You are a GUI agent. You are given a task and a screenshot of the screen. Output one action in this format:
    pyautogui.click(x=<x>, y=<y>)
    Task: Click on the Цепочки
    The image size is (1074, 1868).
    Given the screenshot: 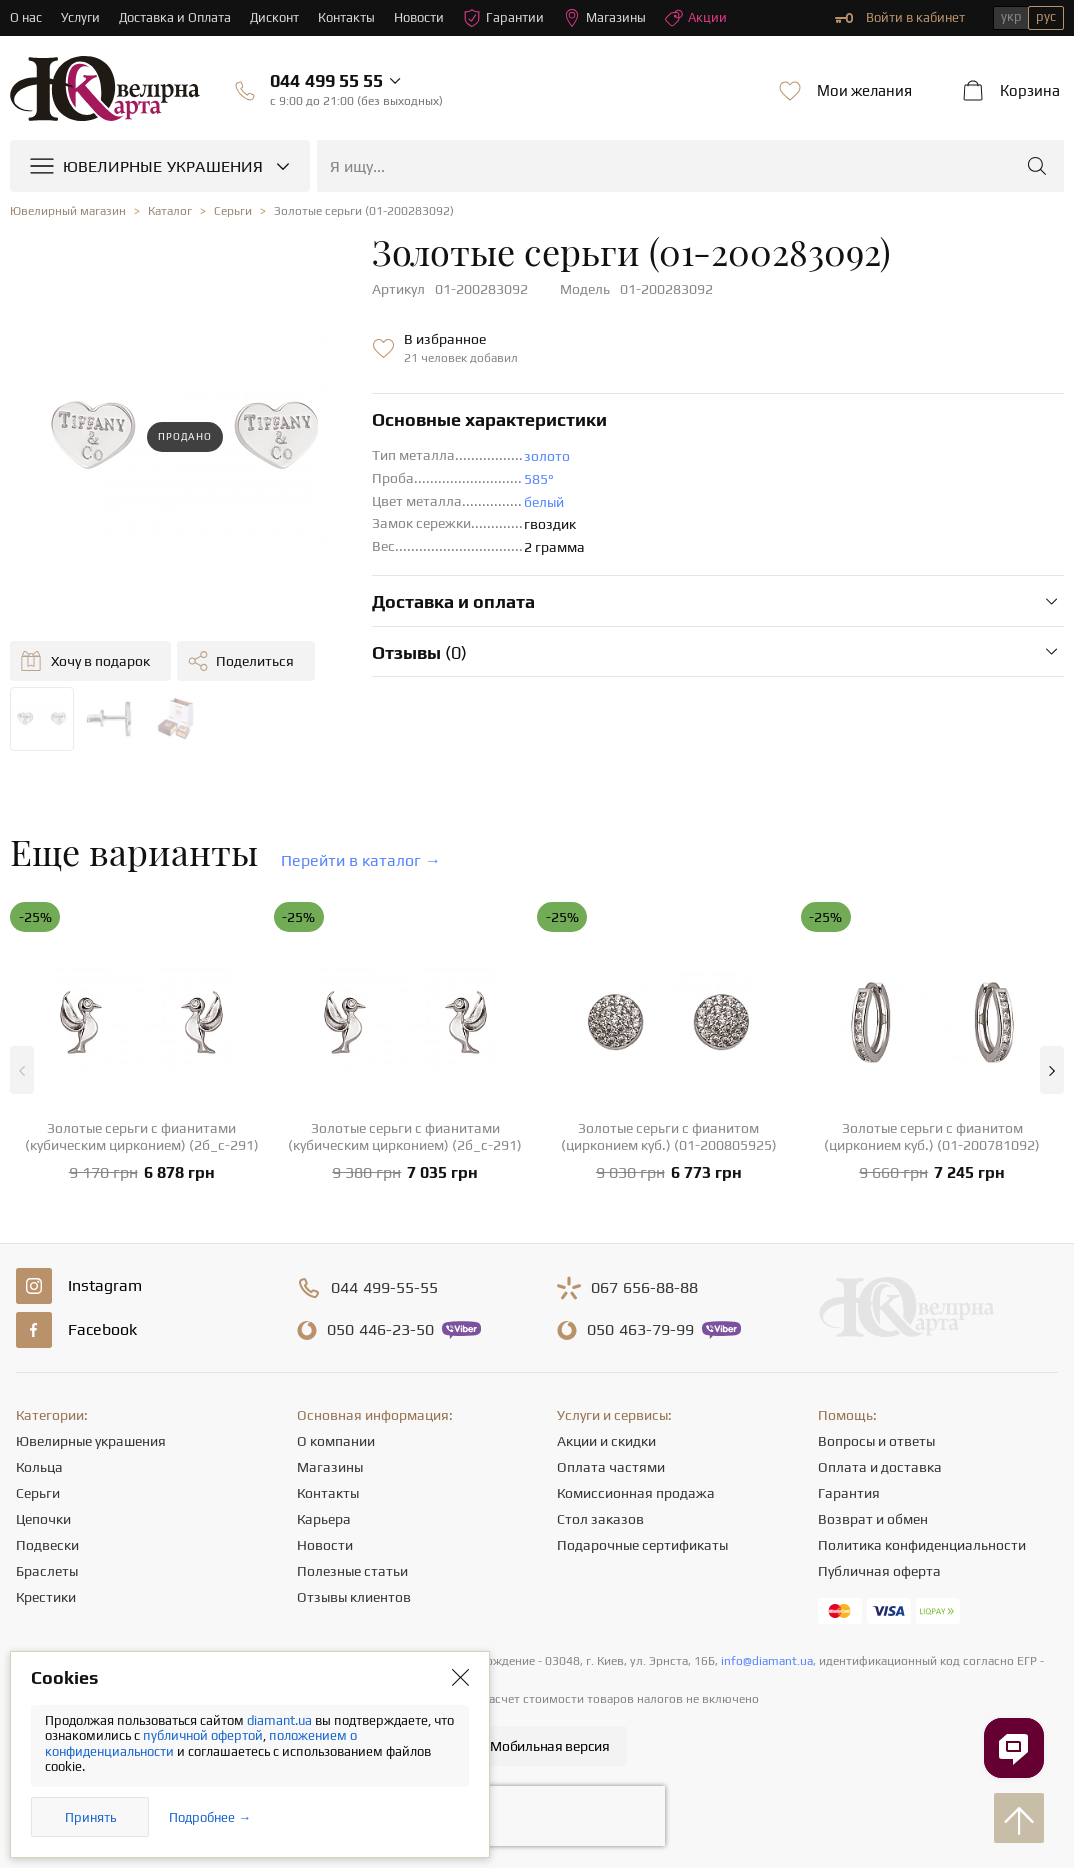 What is the action you would take?
    pyautogui.click(x=43, y=1519)
    